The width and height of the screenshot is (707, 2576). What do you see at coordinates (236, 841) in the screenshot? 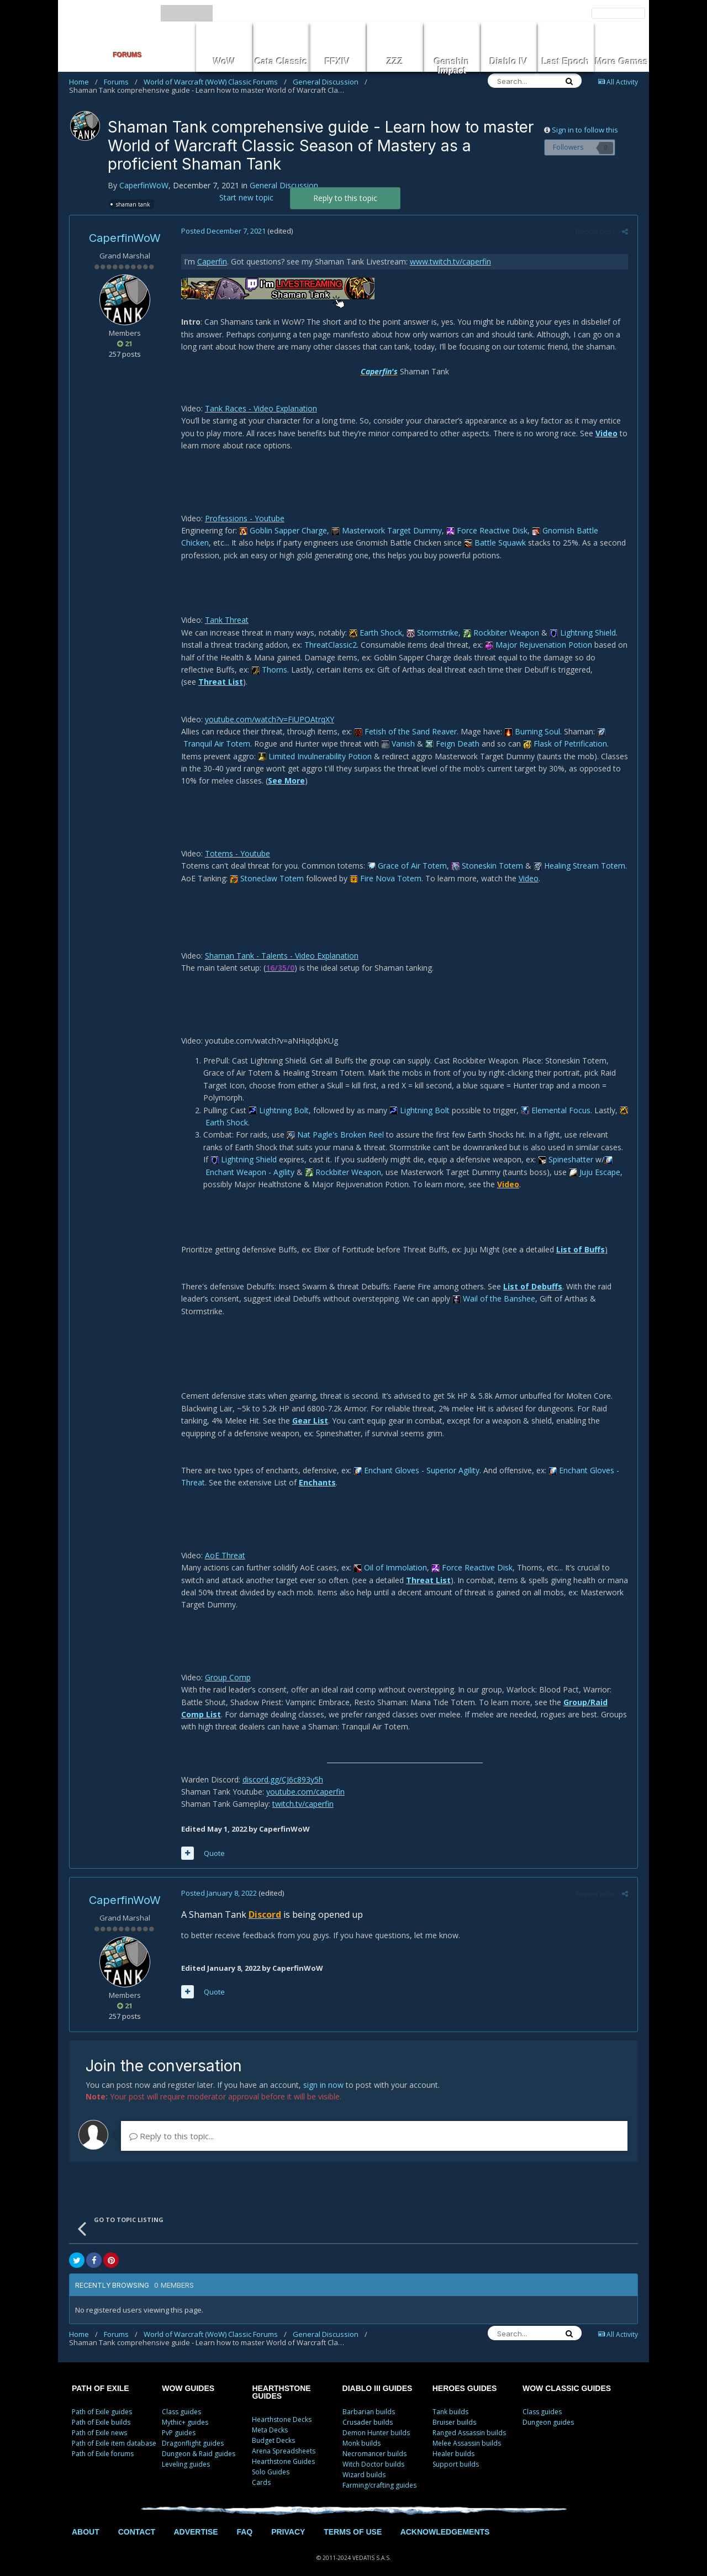
I see `Totems - Youtube` at bounding box center [236, 841].